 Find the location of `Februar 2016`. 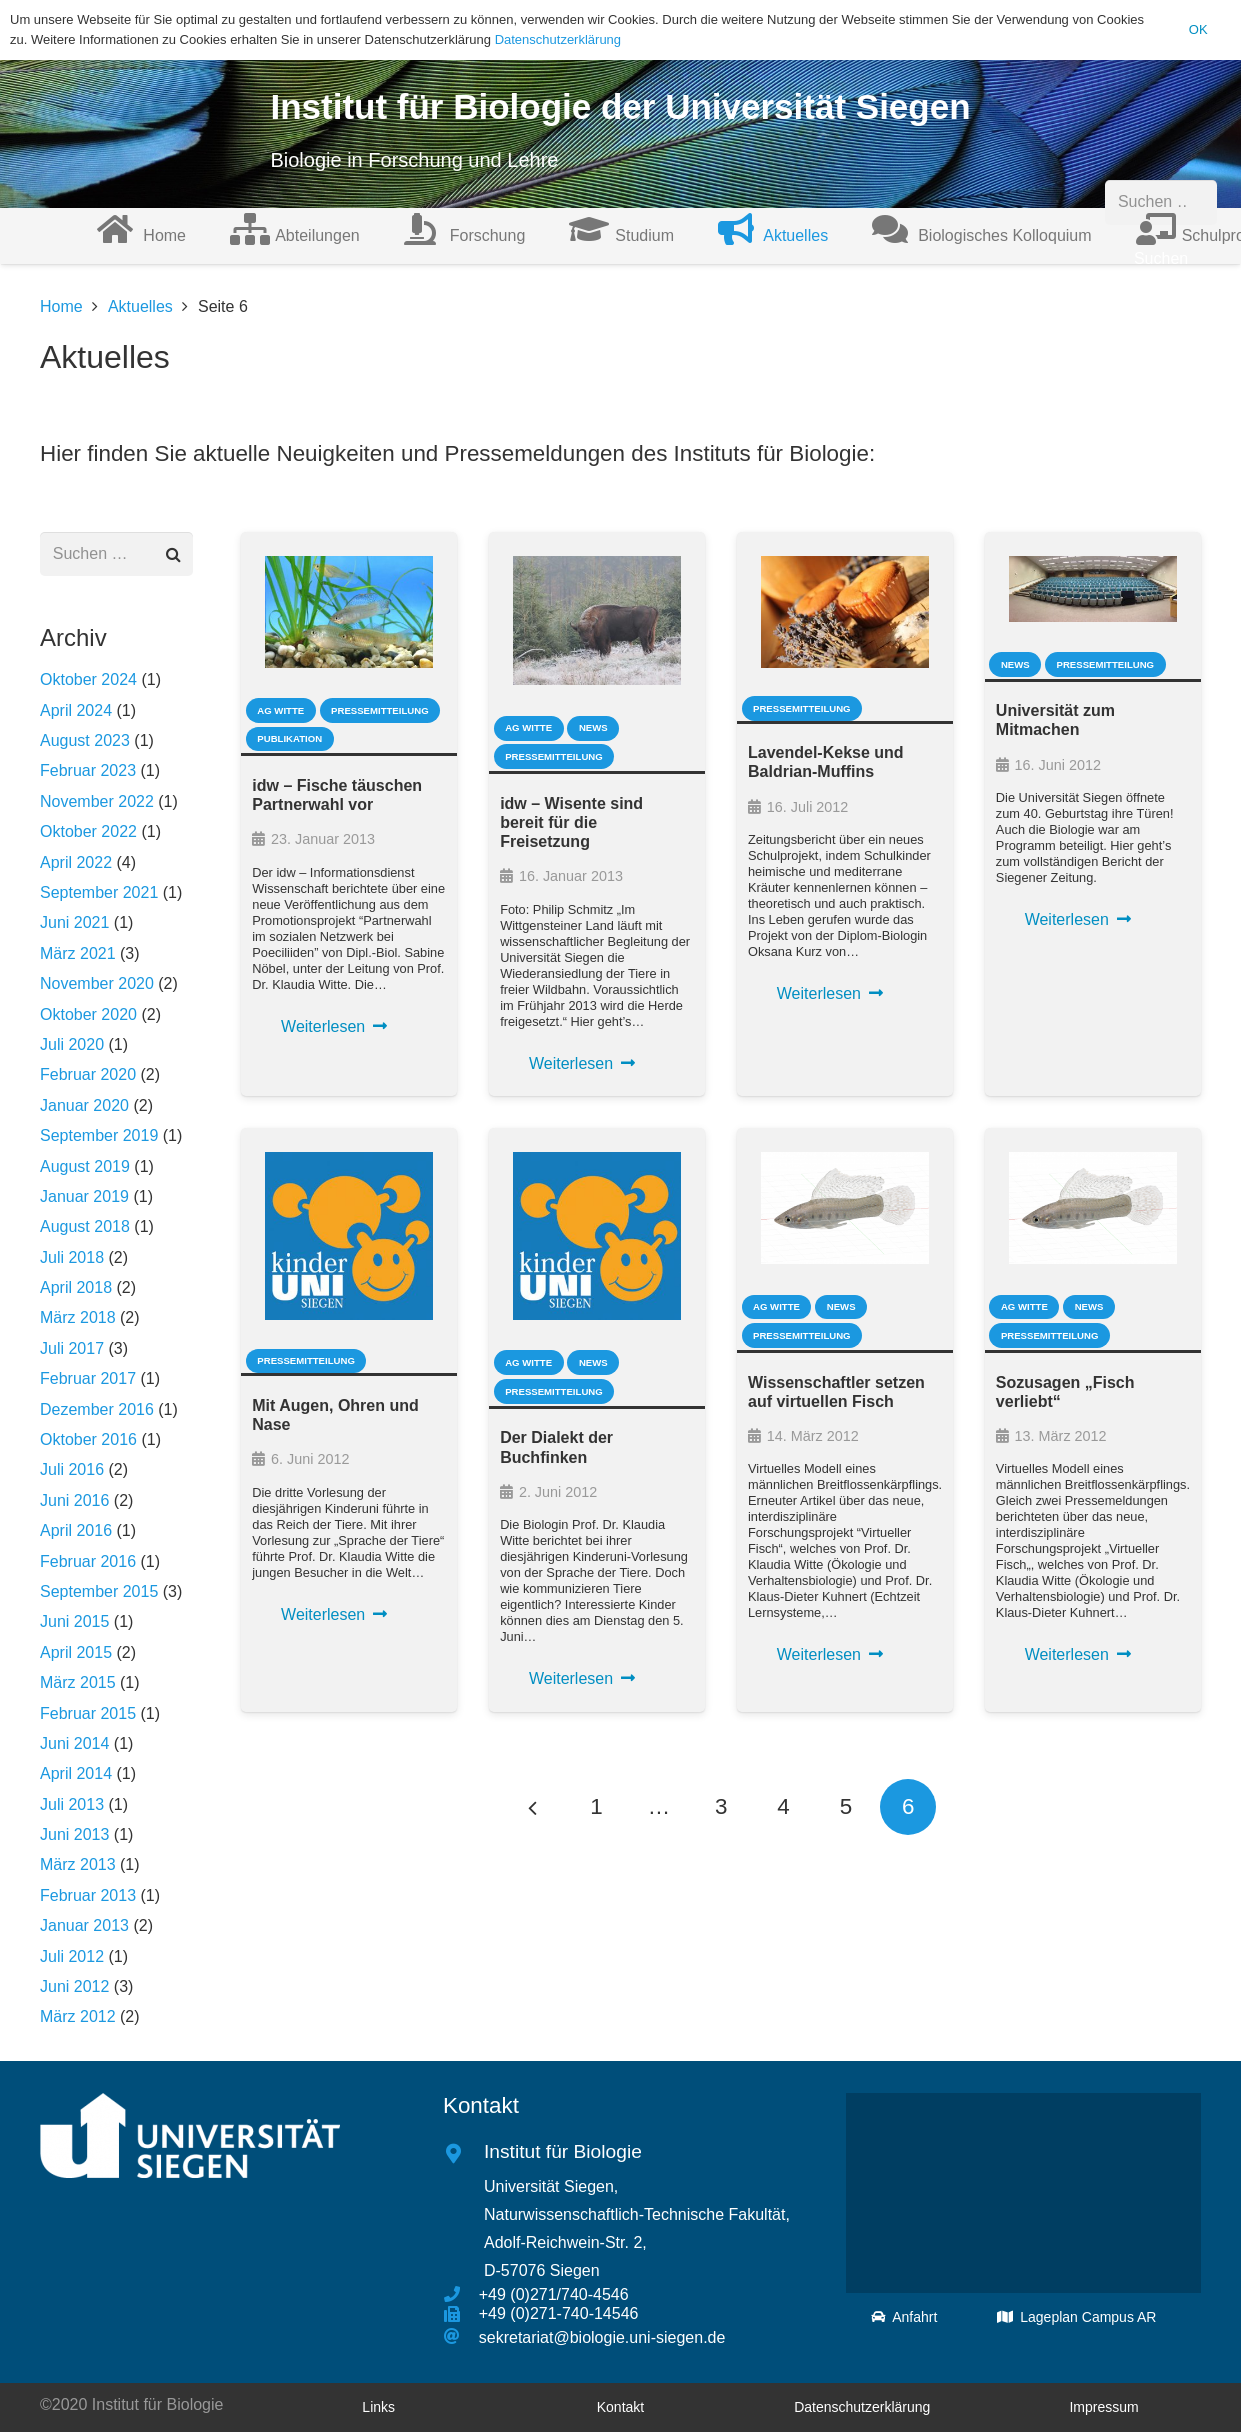

Februar 2016 is located at coordinates (88, 1561).